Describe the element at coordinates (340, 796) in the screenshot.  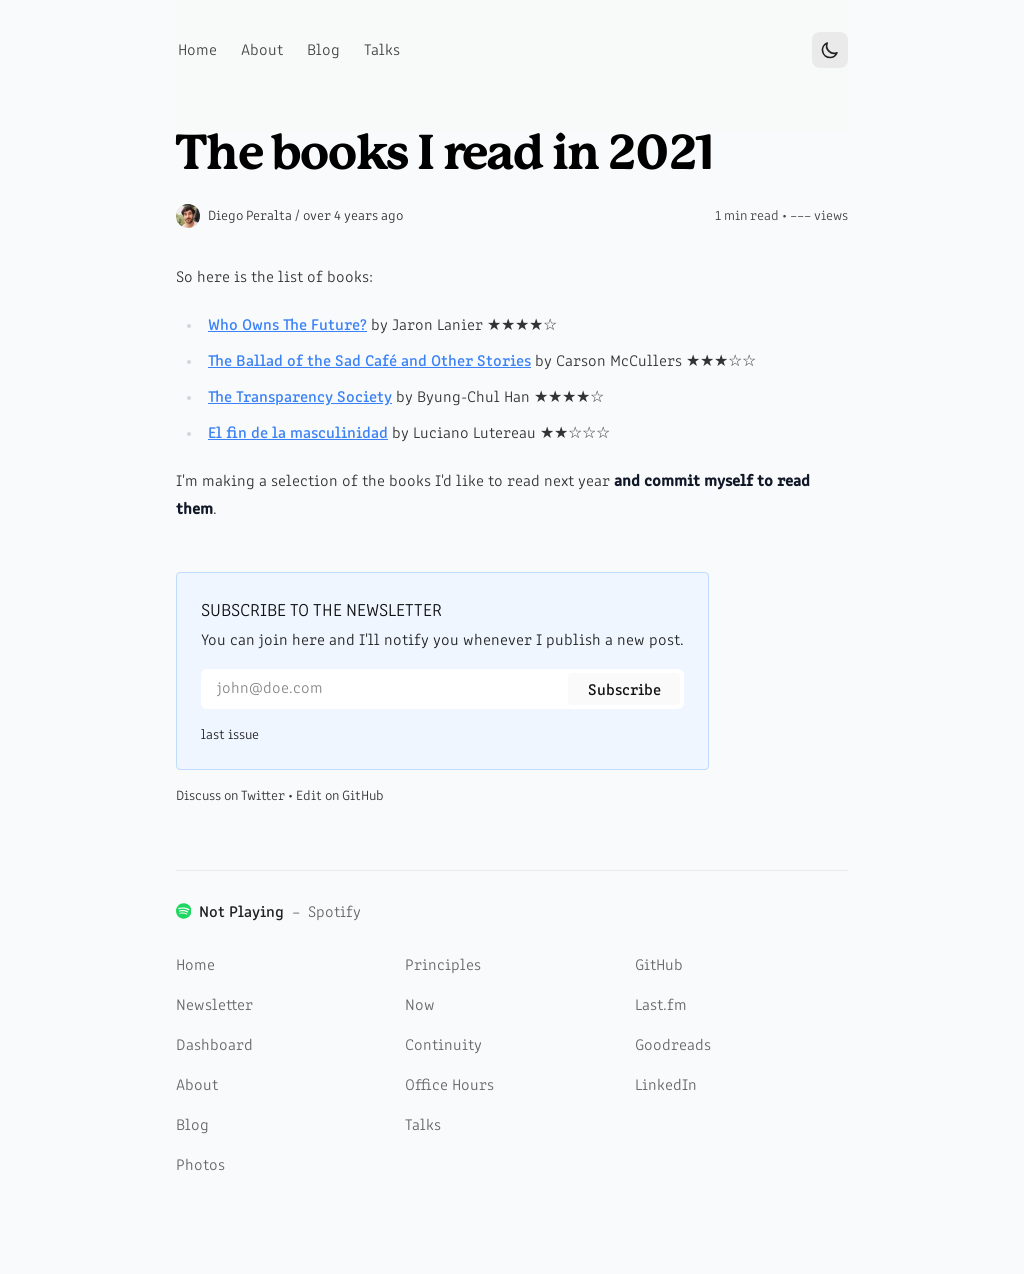
I see `Edit on GitHub` at that location.